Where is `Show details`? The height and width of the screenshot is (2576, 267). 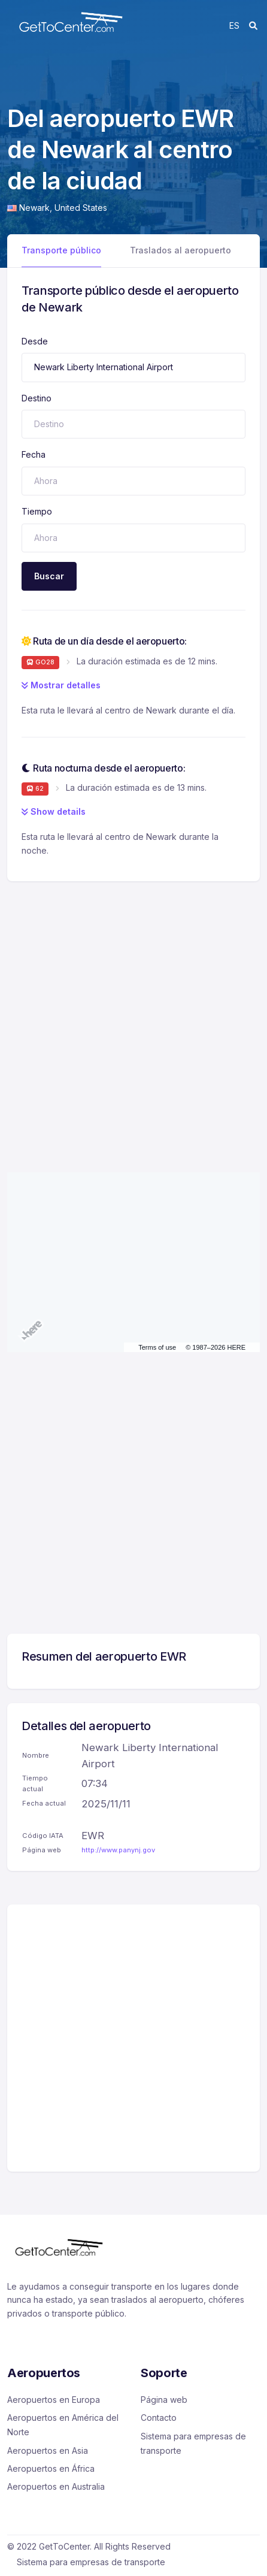
Show details is located at coordinates (54, 811).